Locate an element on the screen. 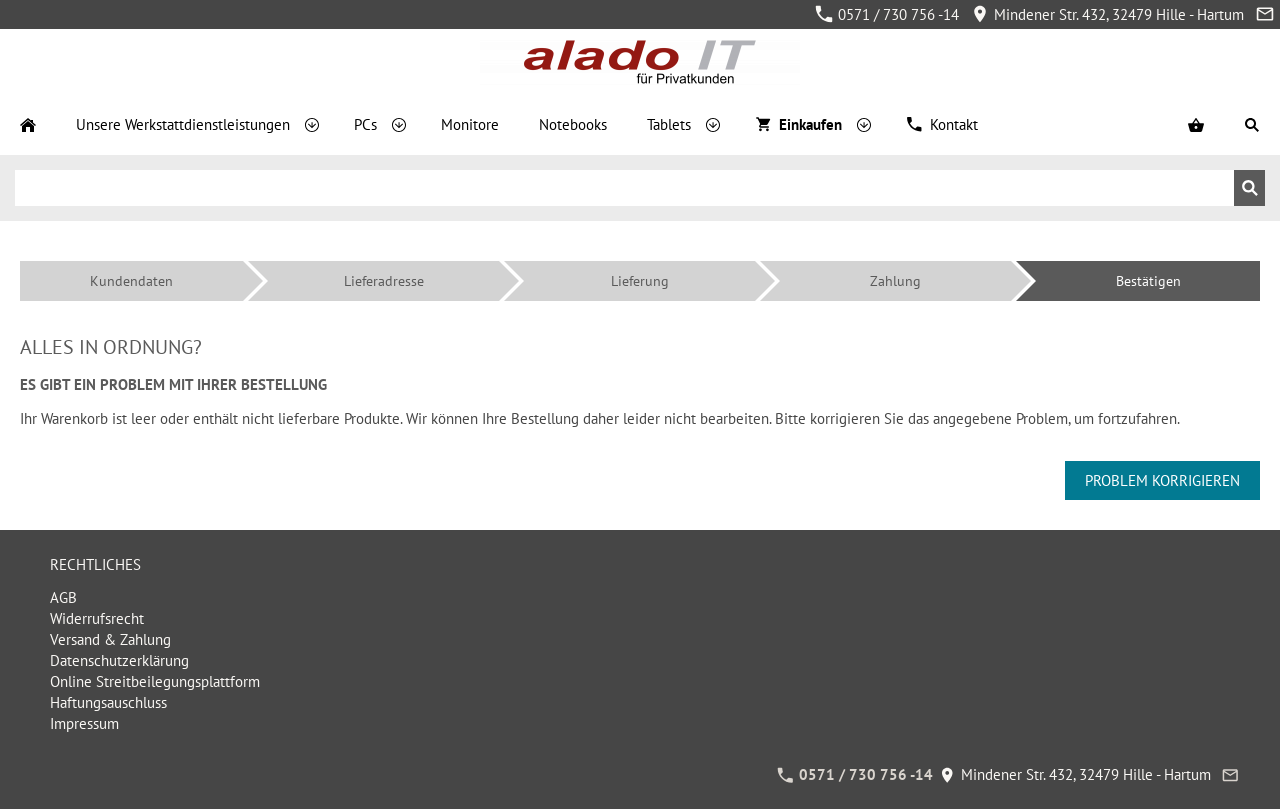 This screenshot has height=809, width=1280. 0571 / 730 756 -14 is located at coordinates (887, 14).